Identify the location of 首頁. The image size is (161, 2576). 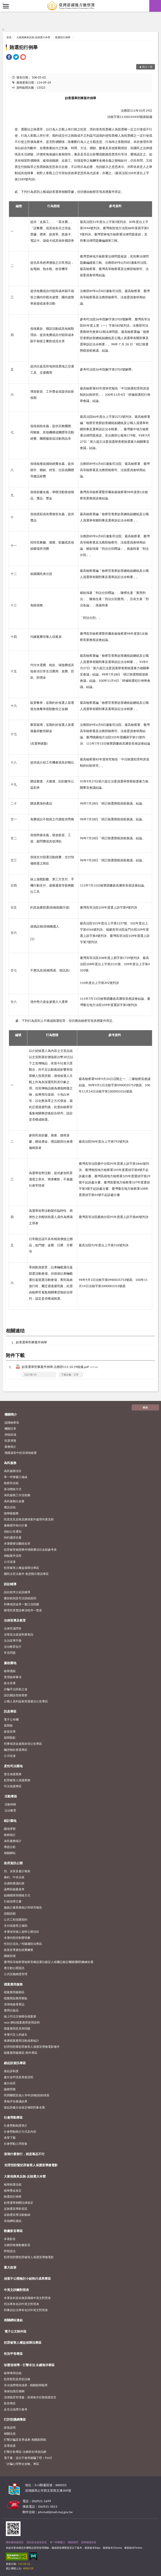
(9, 37).